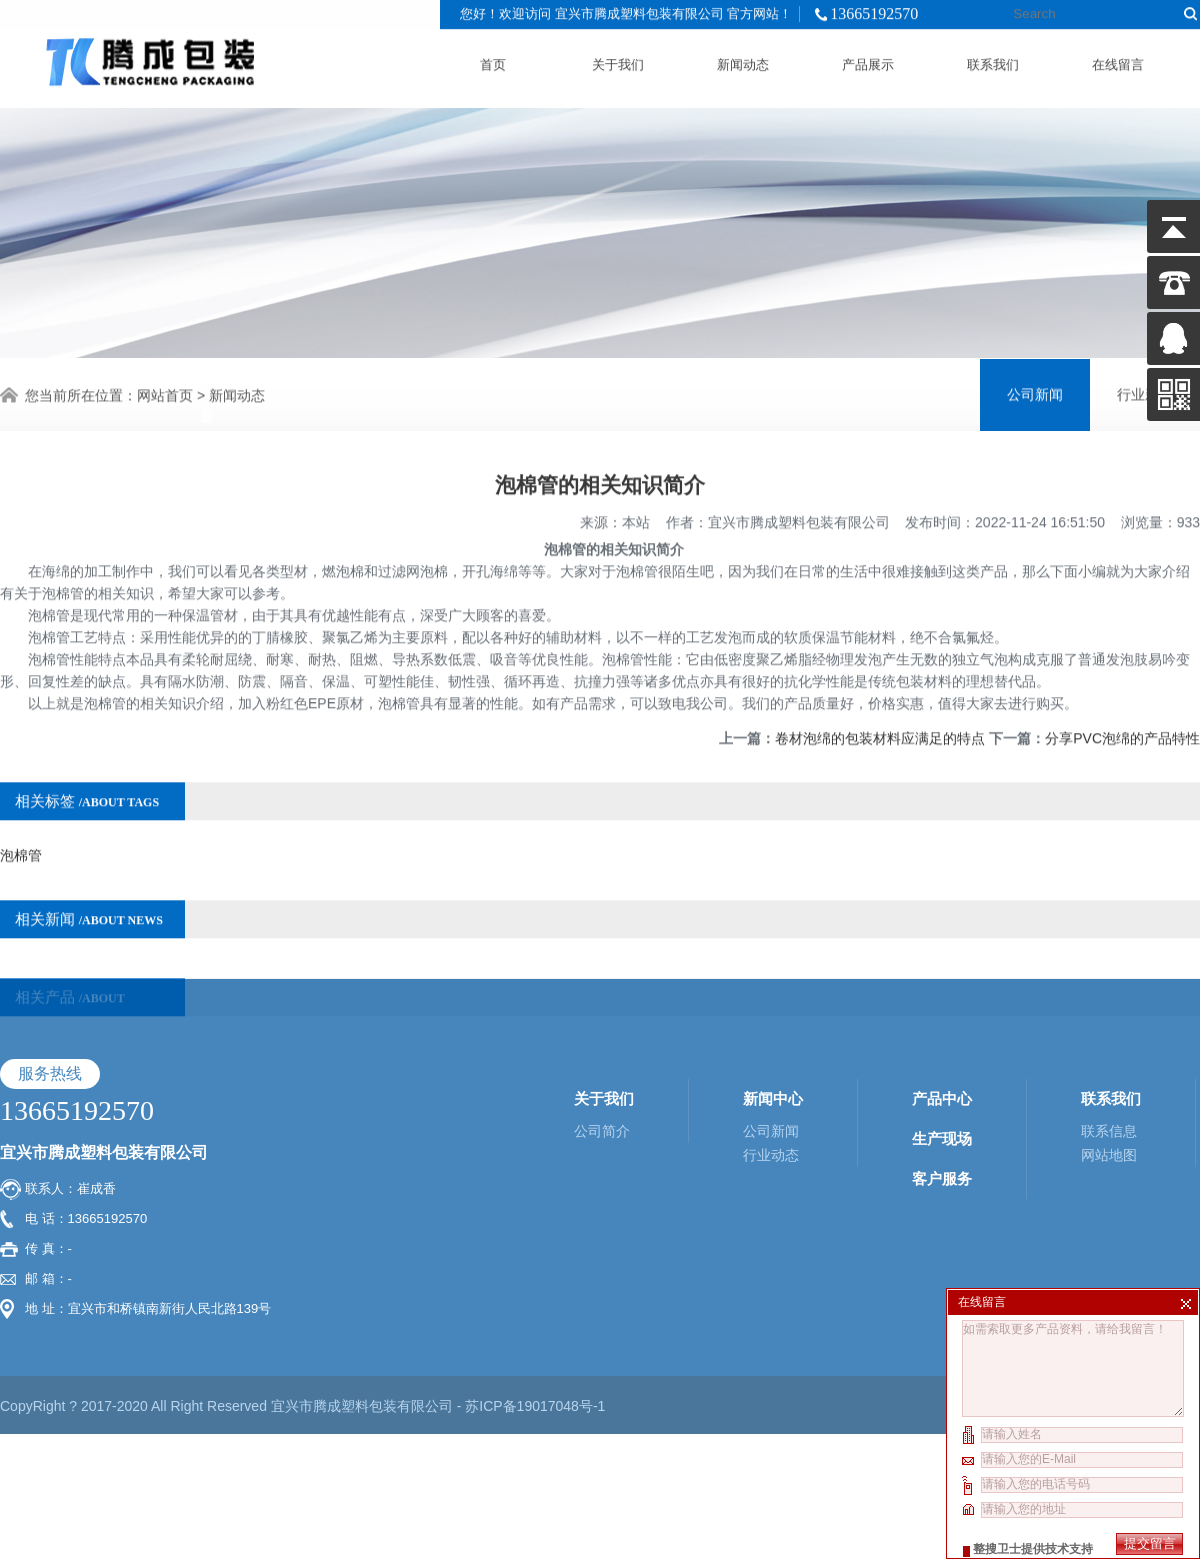 The image size is (1200, 1559). I want to click on 苏ICP备19017048号-1, so click(535, 1293).